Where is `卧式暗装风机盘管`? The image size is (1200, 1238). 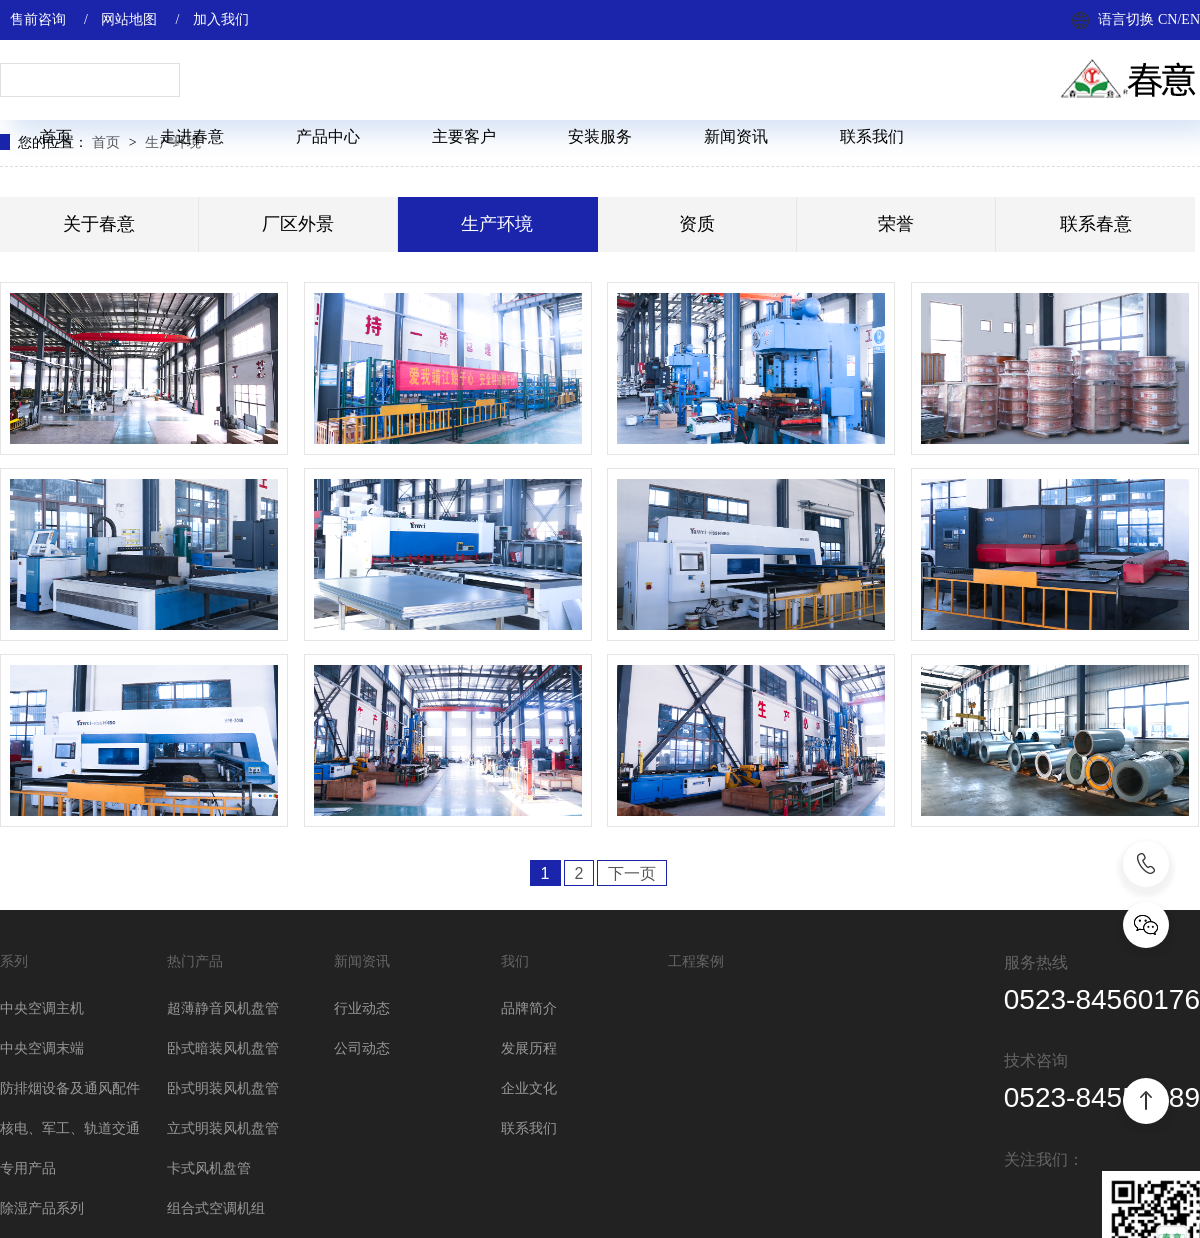
卧式暗装风机盘管 is located at coordinates (223, 1048).